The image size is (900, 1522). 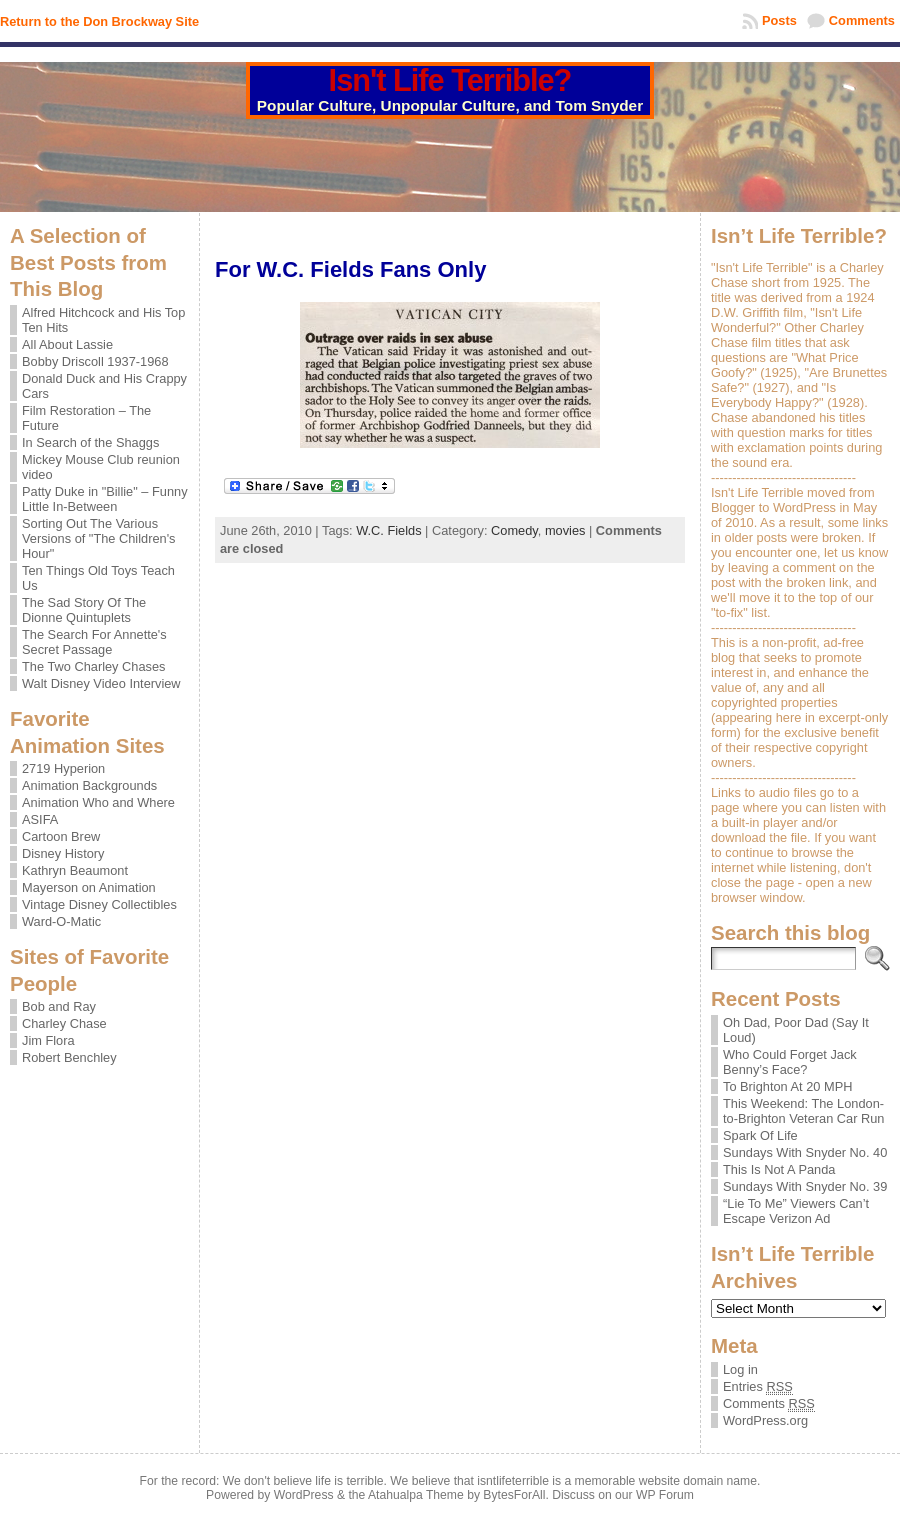 I want to click on W.C. Fields, so click(x=388, y=530).